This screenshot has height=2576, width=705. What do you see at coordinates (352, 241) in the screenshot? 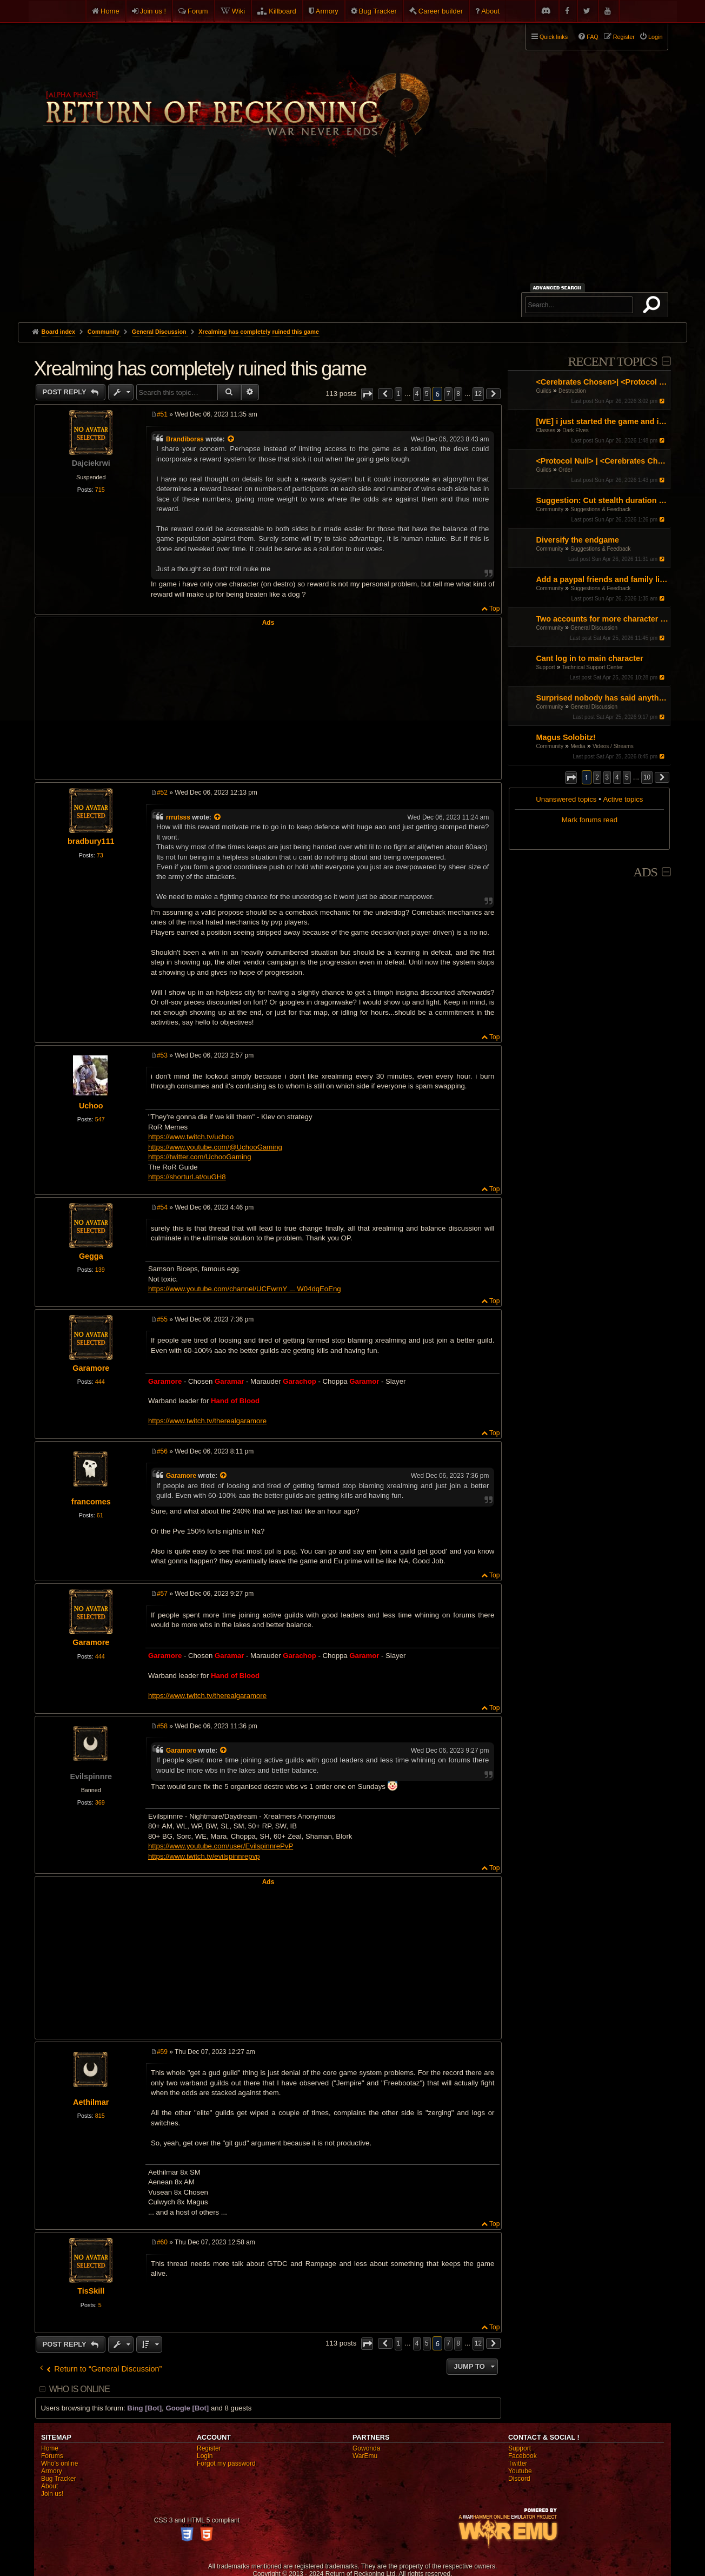
I see `[Advertisement]` at bounding box center [352, 241].